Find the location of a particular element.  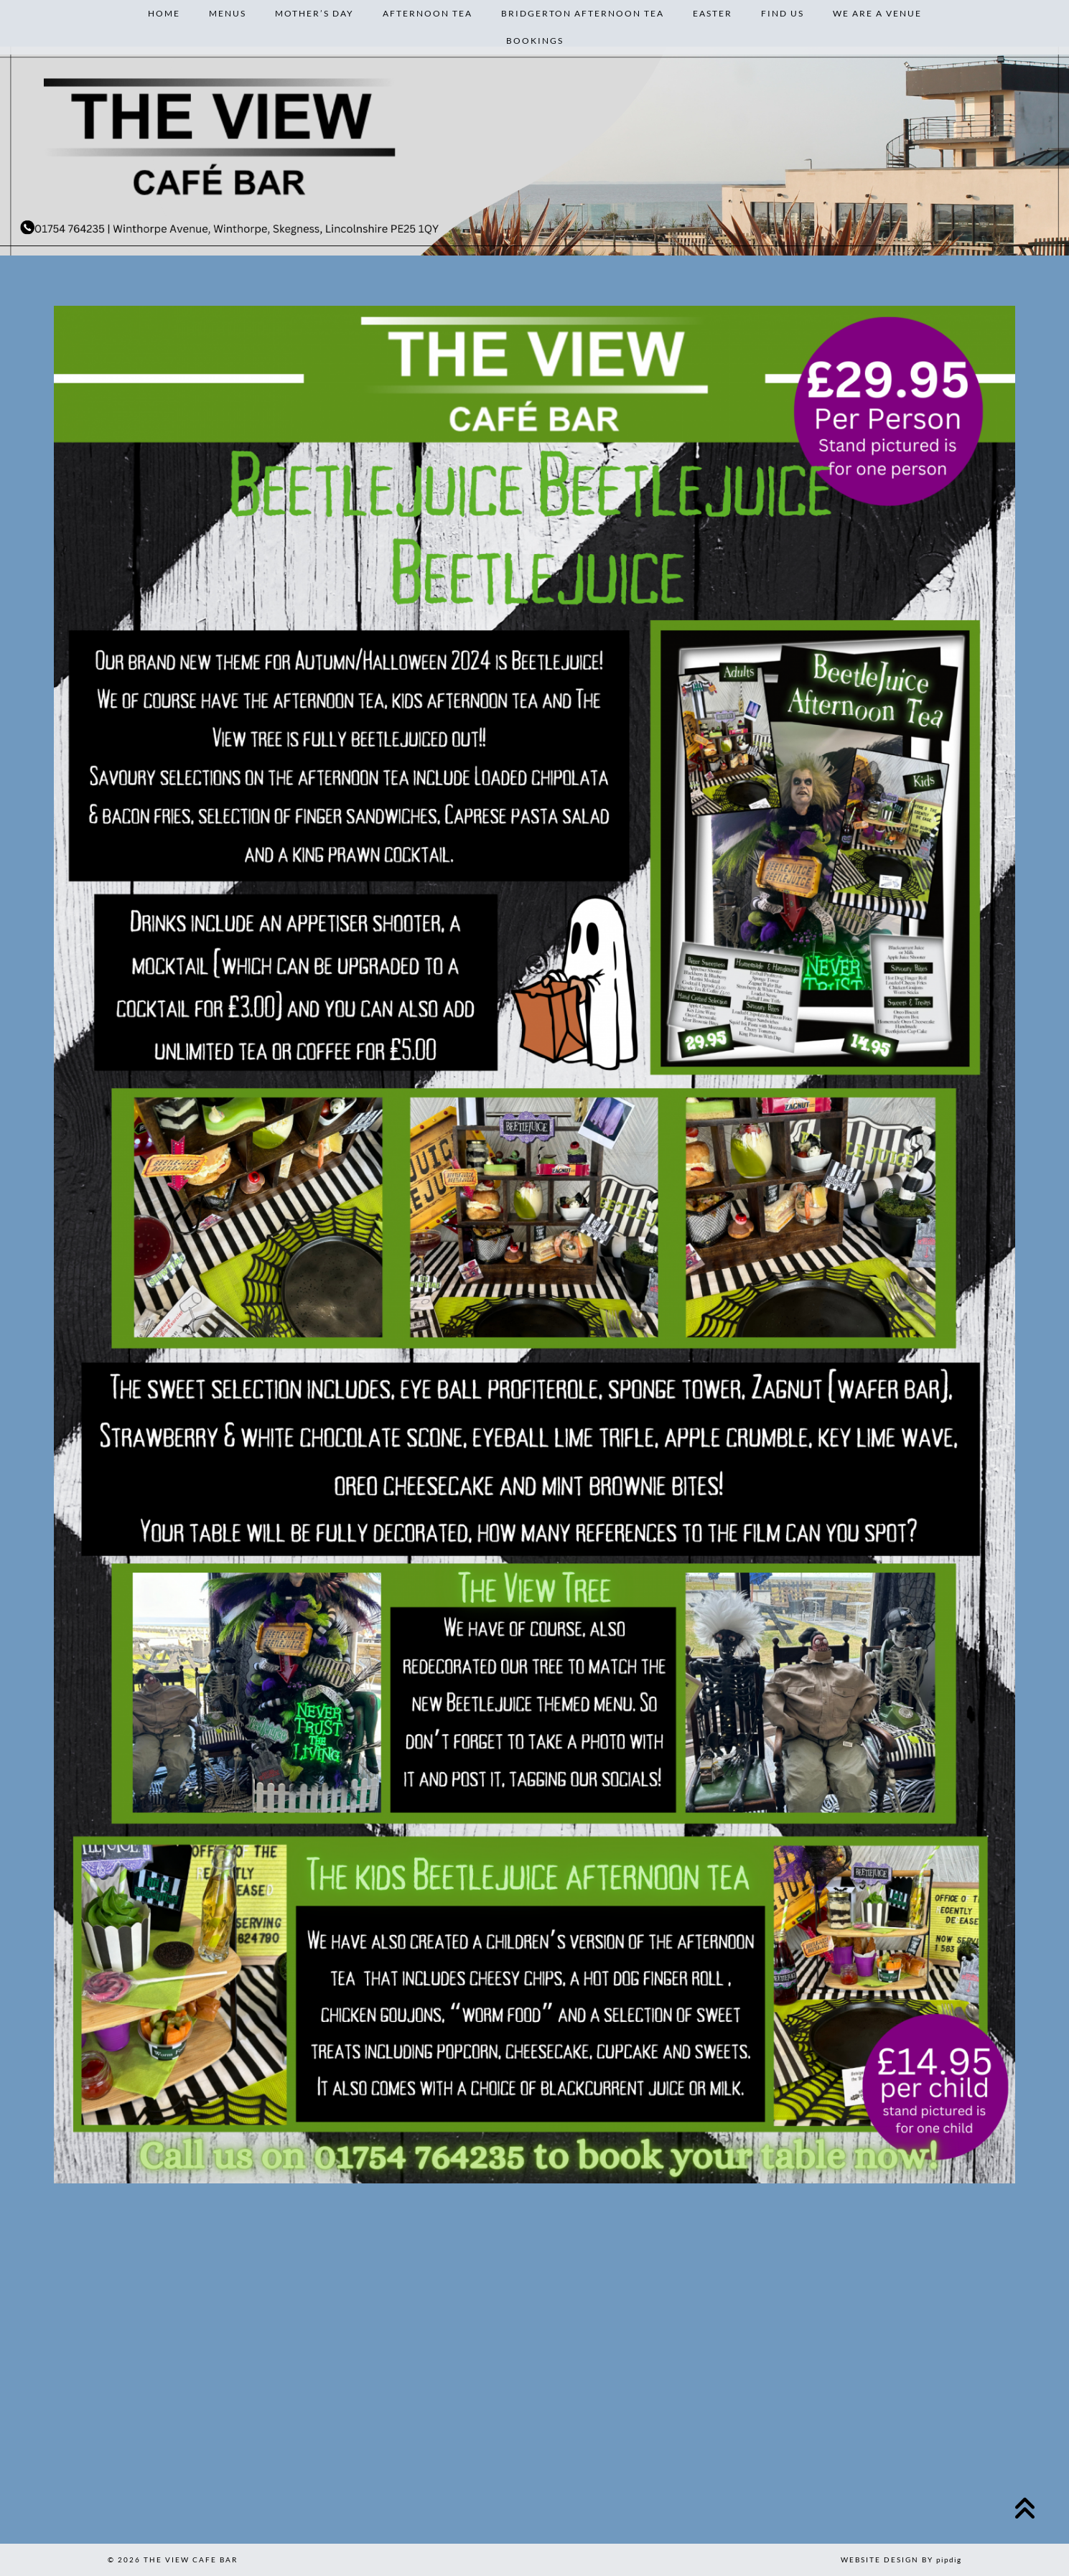

Afternoon Tea is located at coordinates (427, 13).